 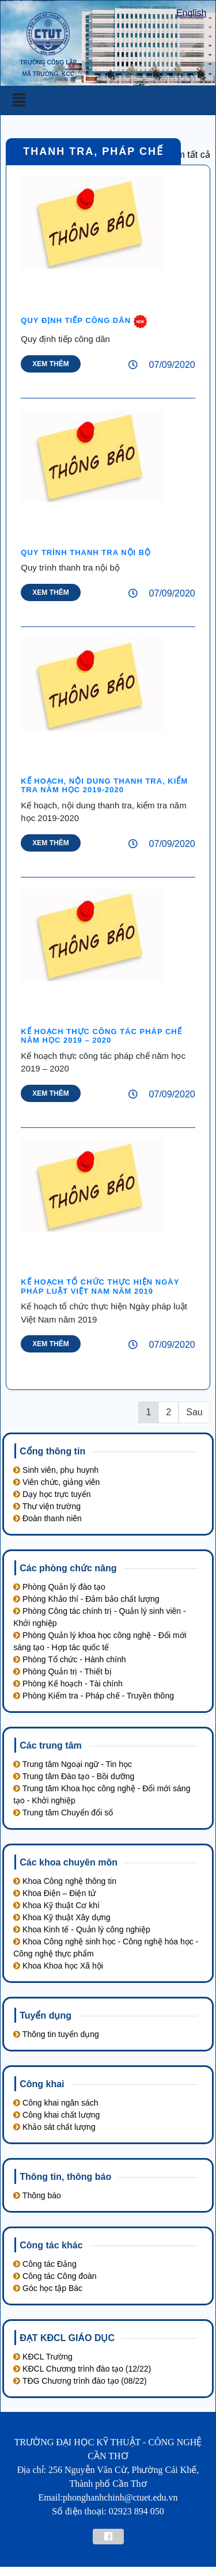 What do you see at coordinates (73, 1776) in the screenshot?
I see `Trung tâm Đào tạo - Bồi dưỡng` at bounding box center [73, 1776].